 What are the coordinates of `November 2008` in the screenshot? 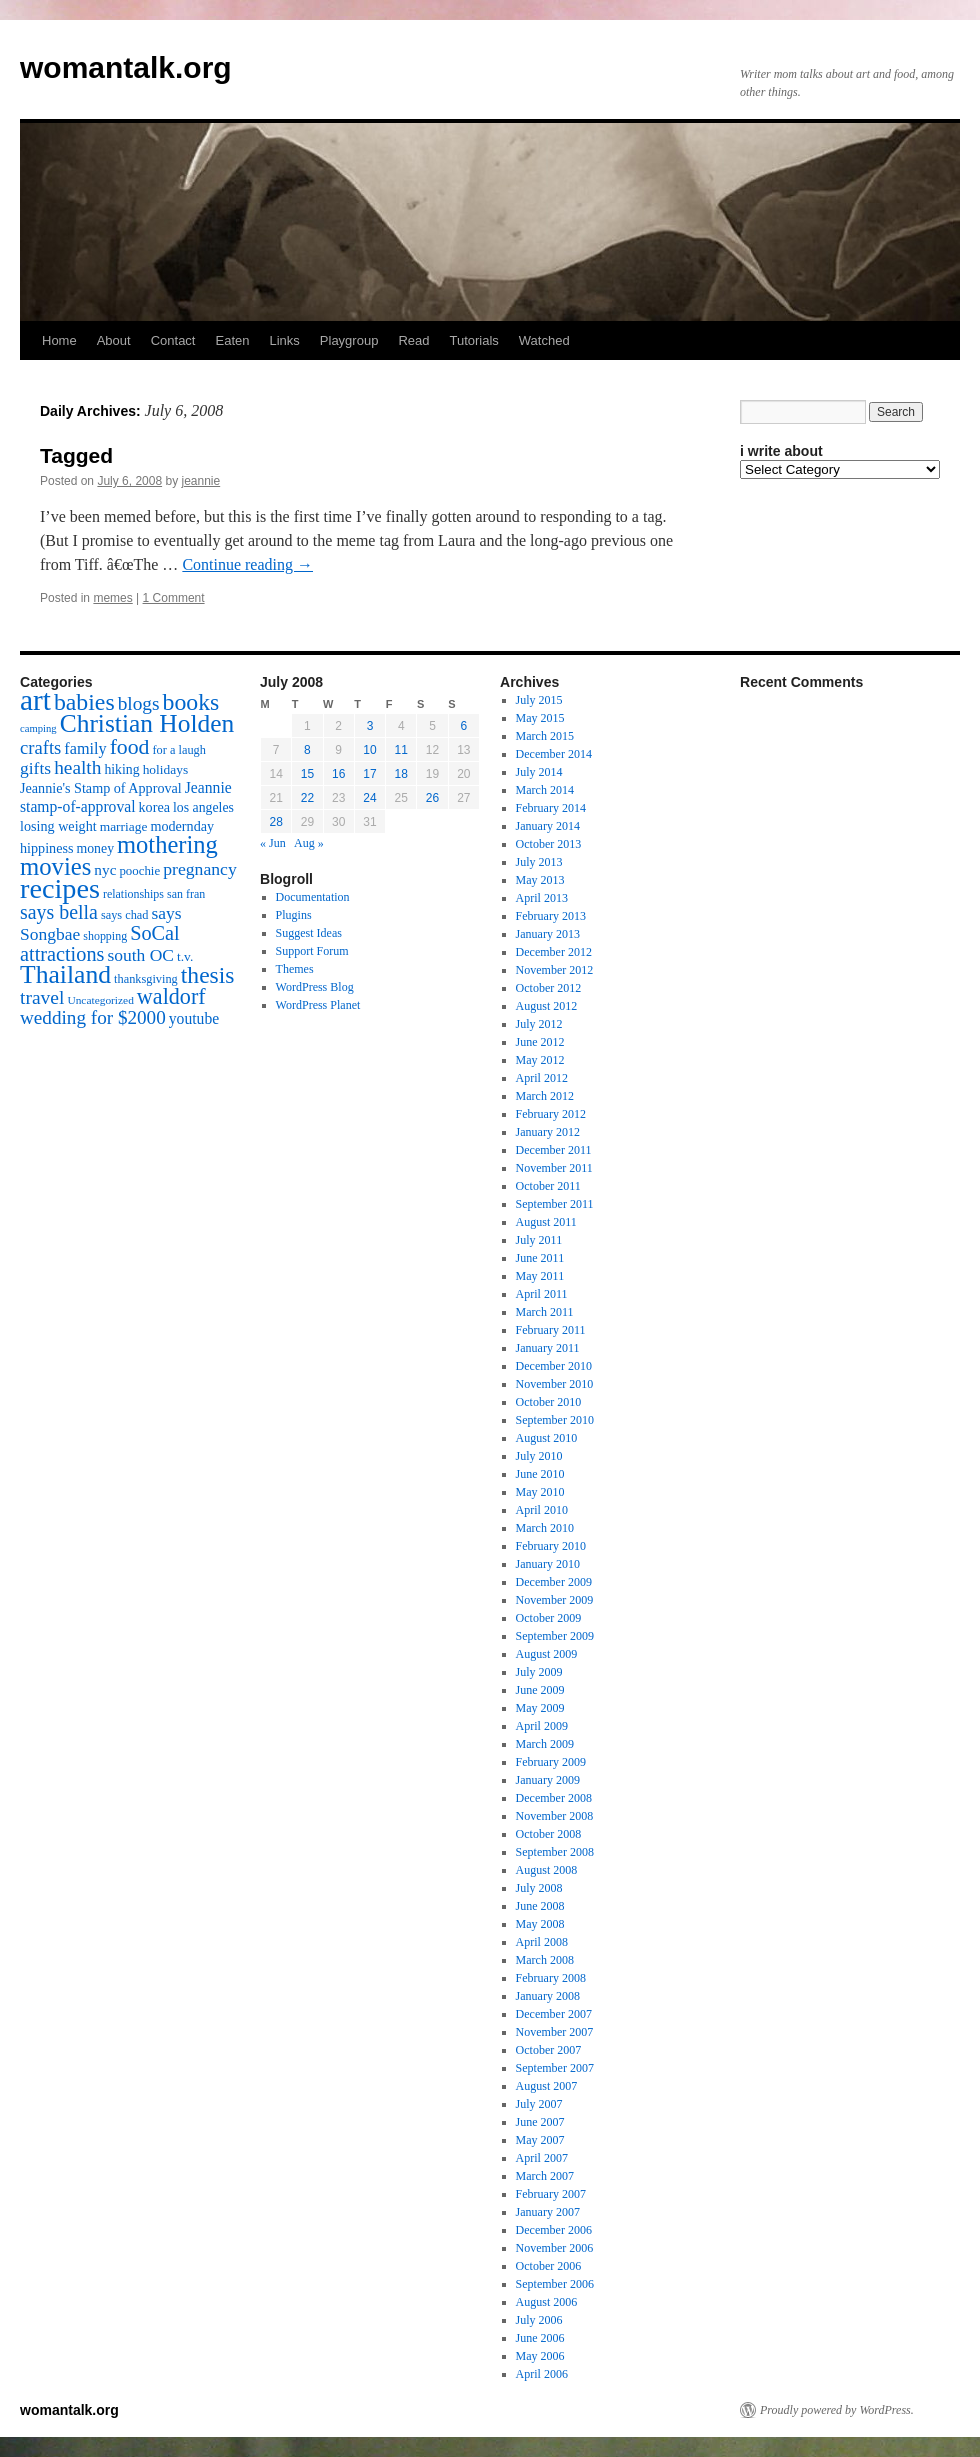 It's located at (555, 1816).